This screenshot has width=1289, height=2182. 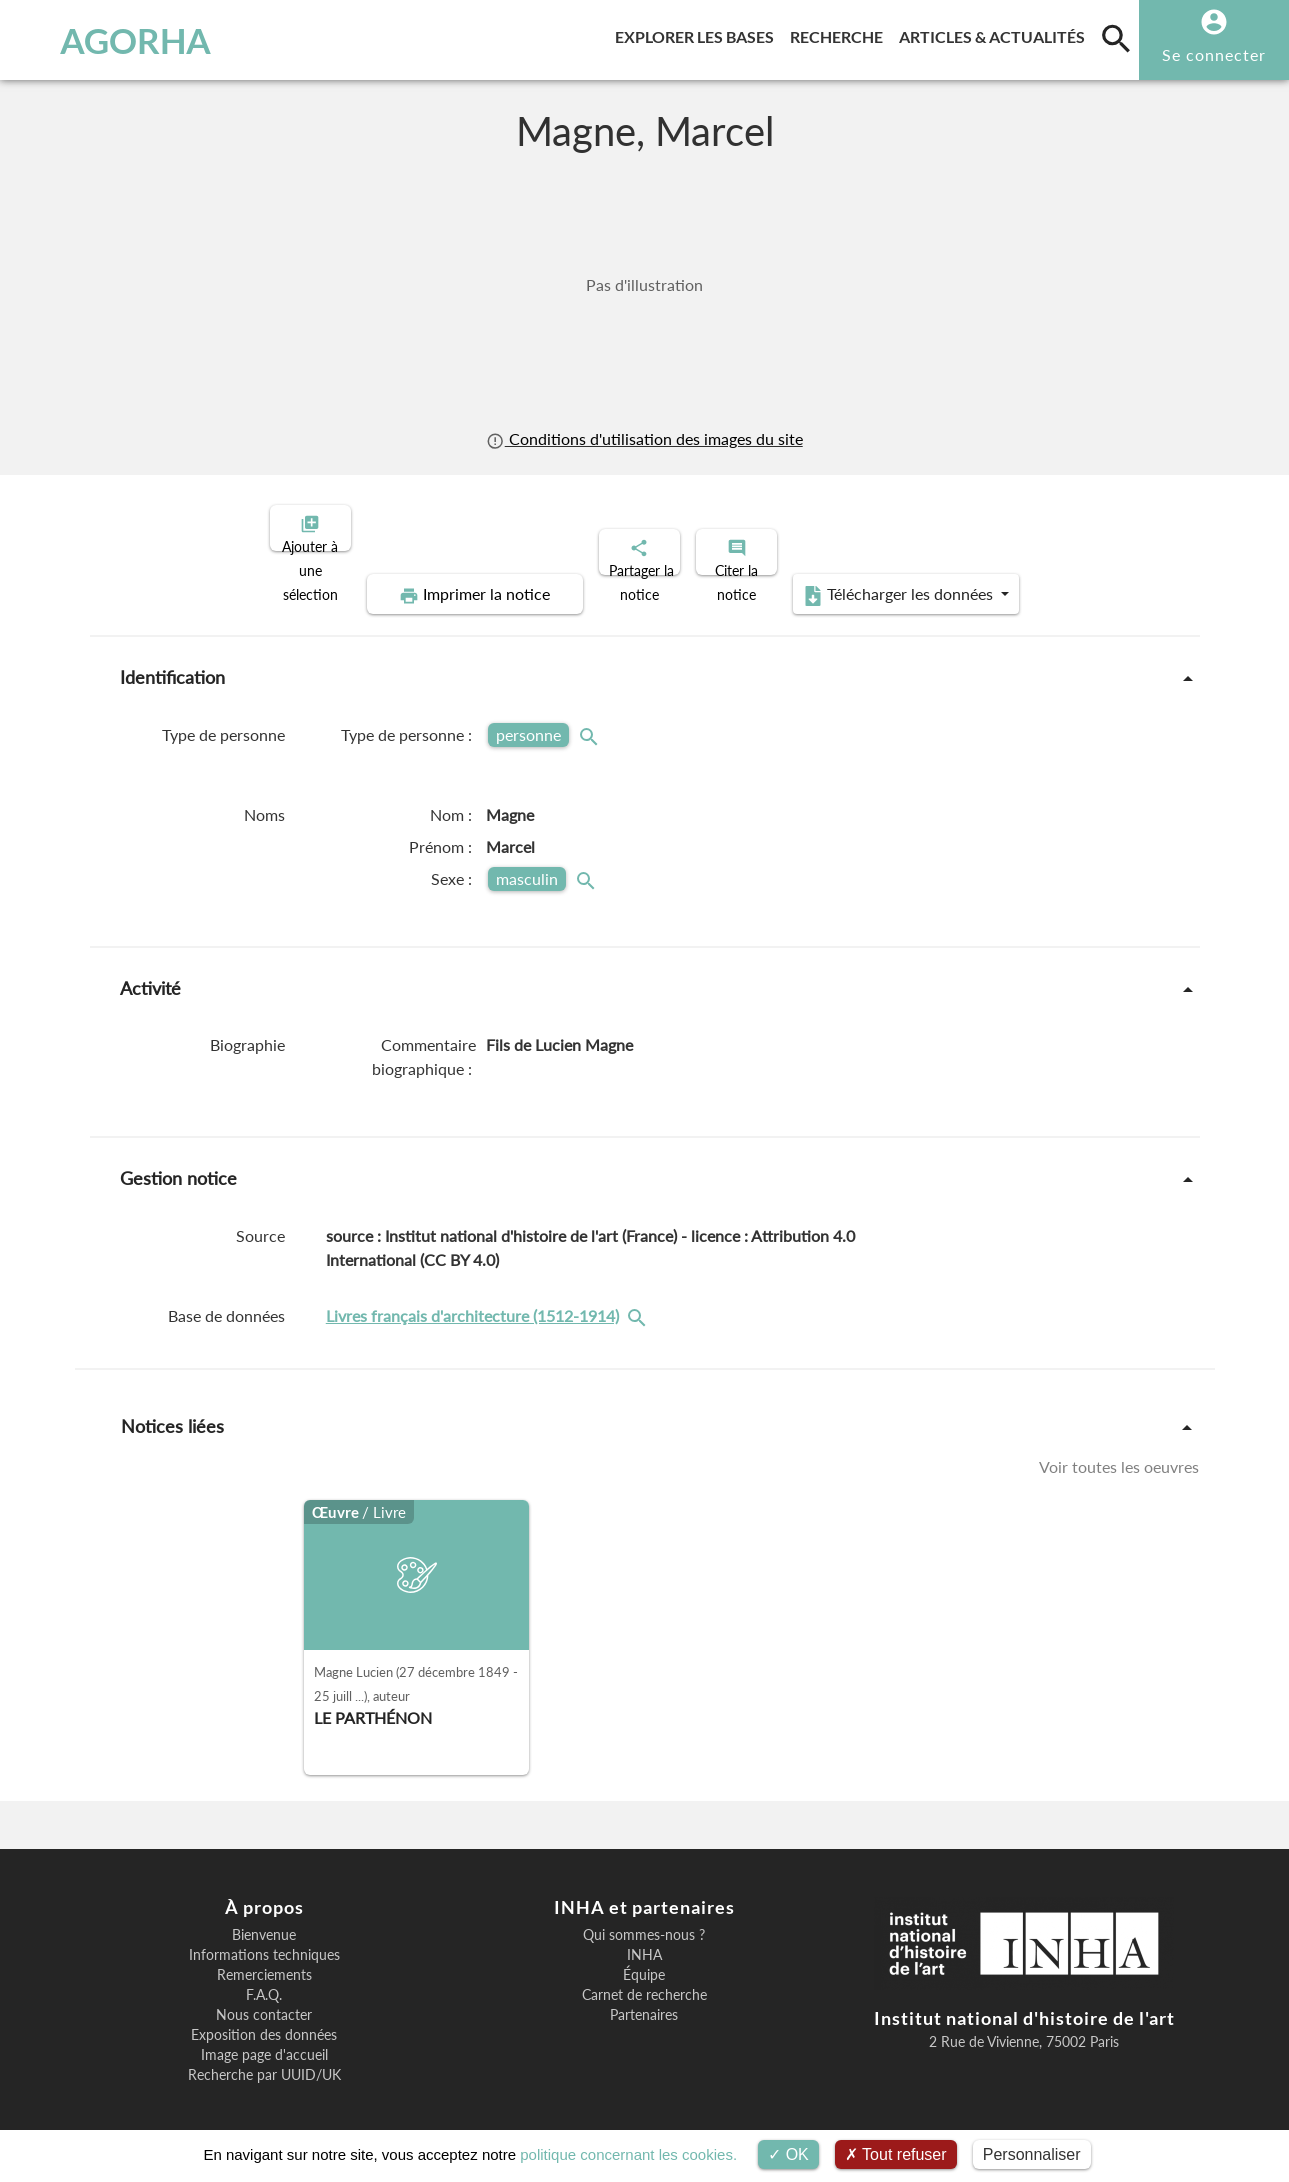 What do you see at coordinates (644, 1978) in the screenshot?
I see `Carnet de recherche` at bounding box center [644, 1978].